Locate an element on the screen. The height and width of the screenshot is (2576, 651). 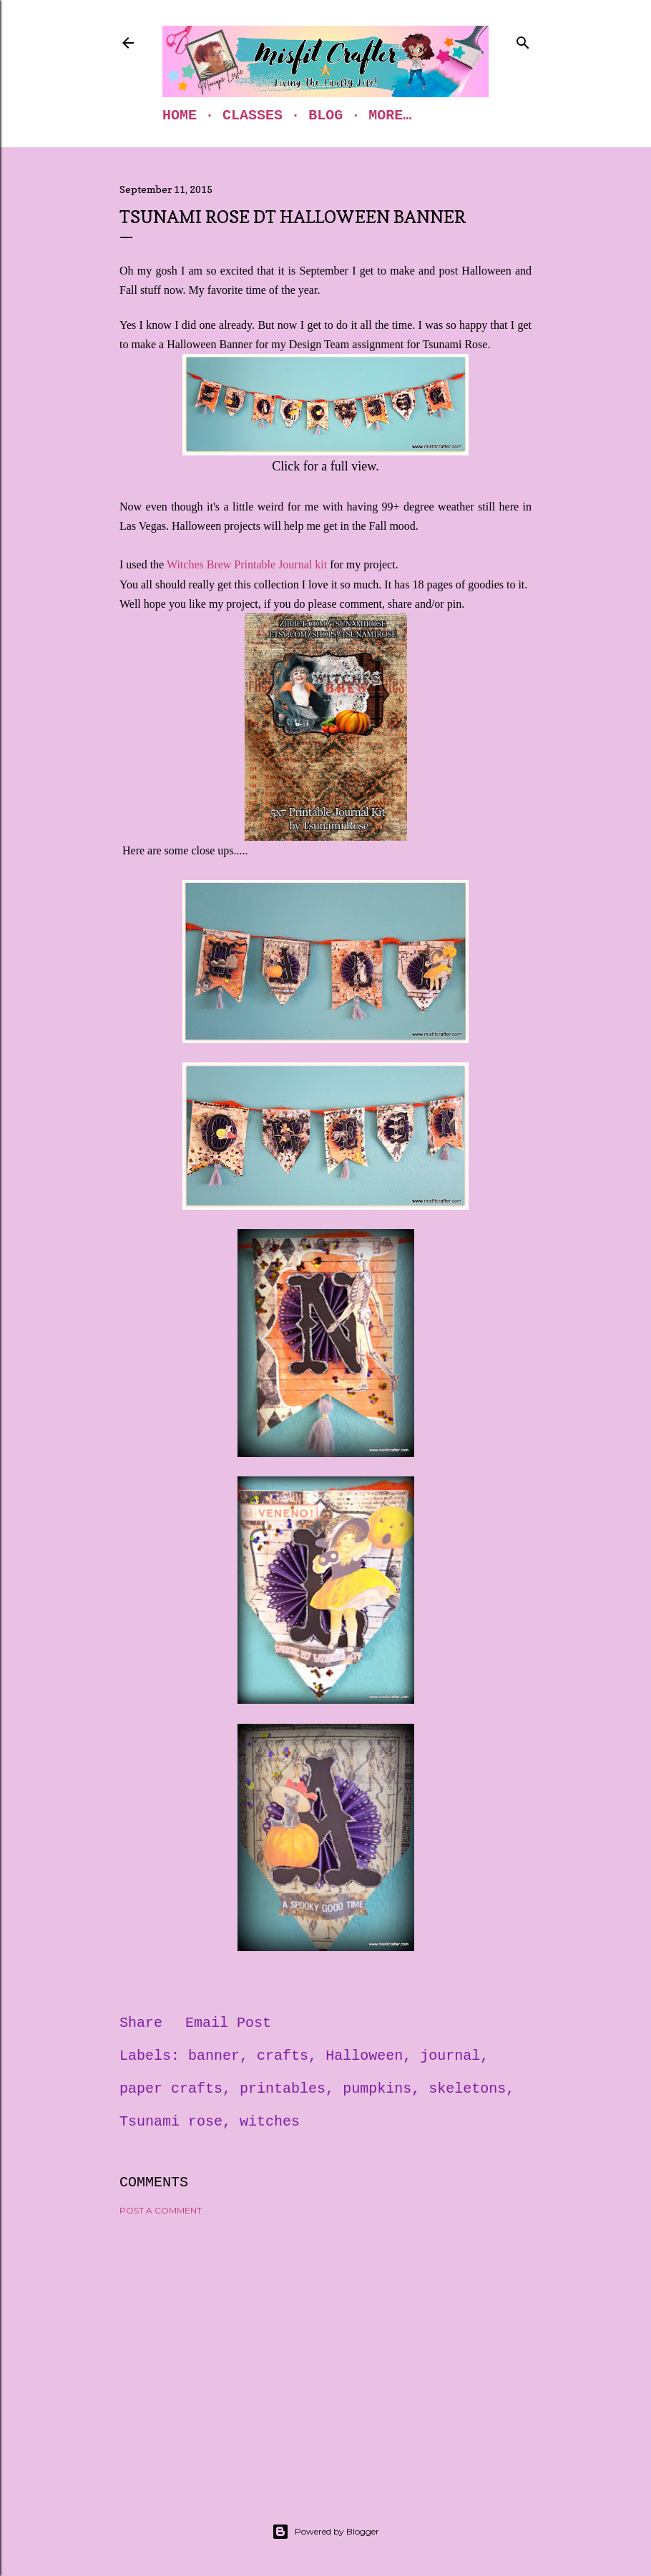
pumpkins is located at coordinates (377, 2089).